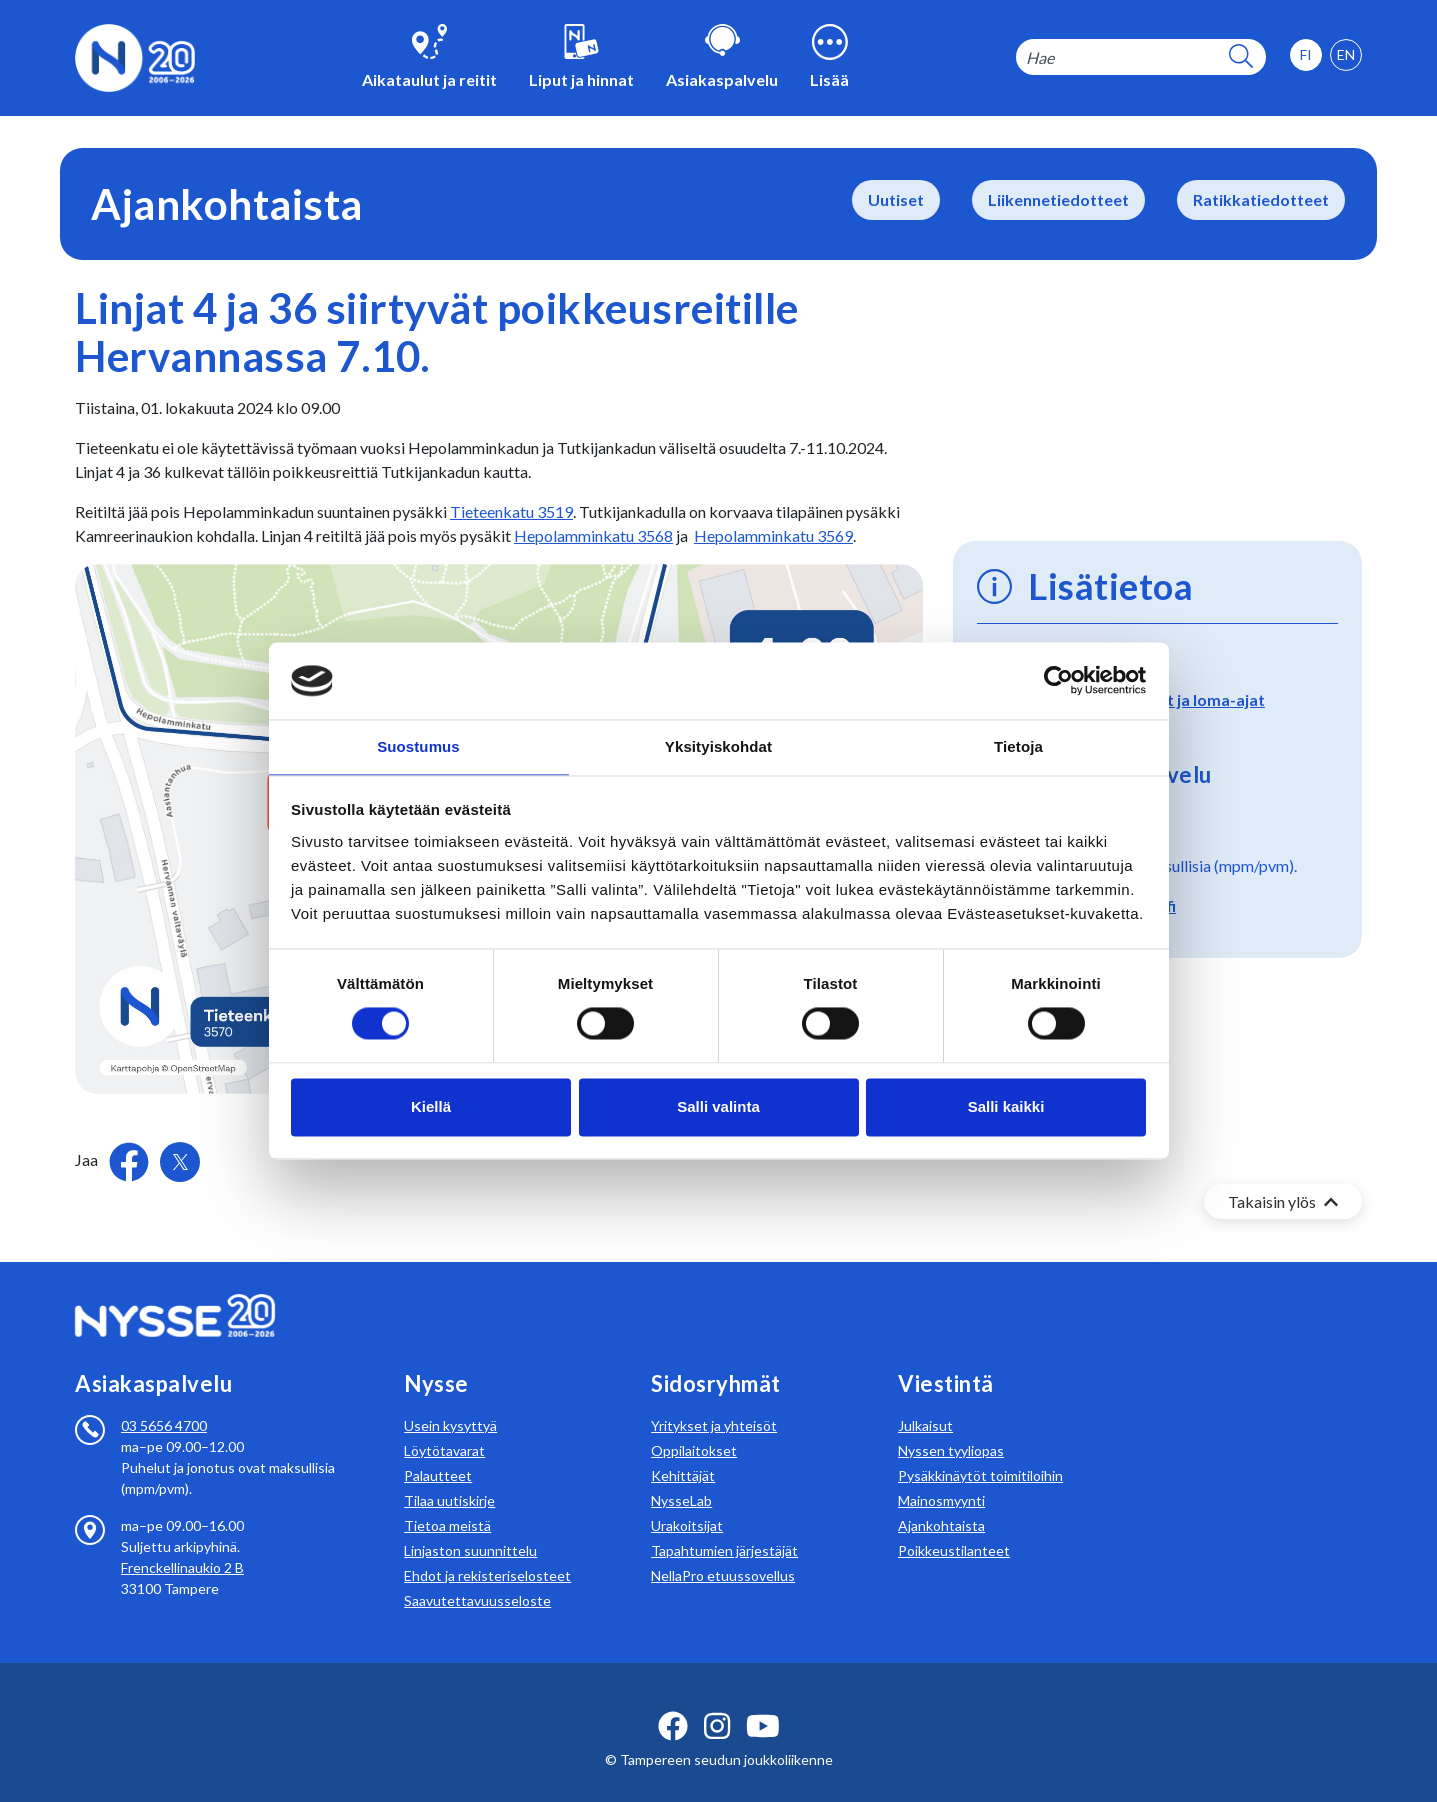 This screenshot has height=1802, width=1437. I want to click on Hepolamminkatu 3568, so click(593, 535).